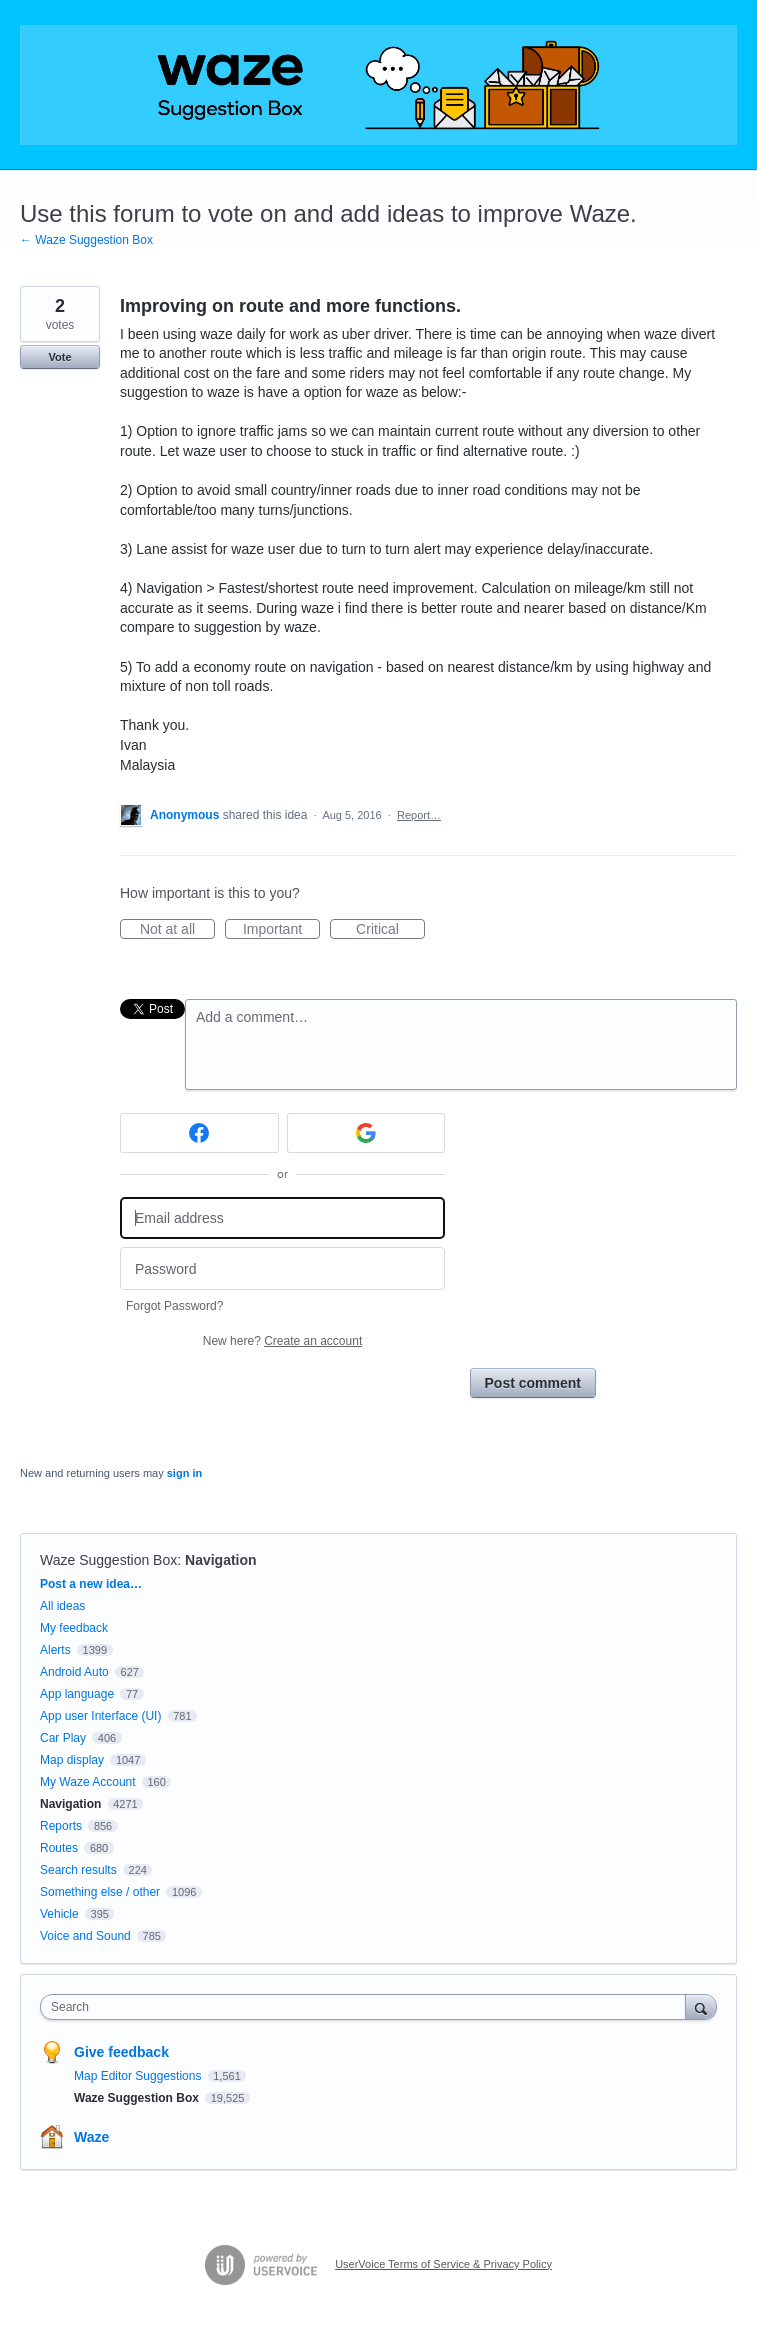 The height and width of the screenshot is (2325, 757). I want to click on Vehicle, so click(59, 1914).